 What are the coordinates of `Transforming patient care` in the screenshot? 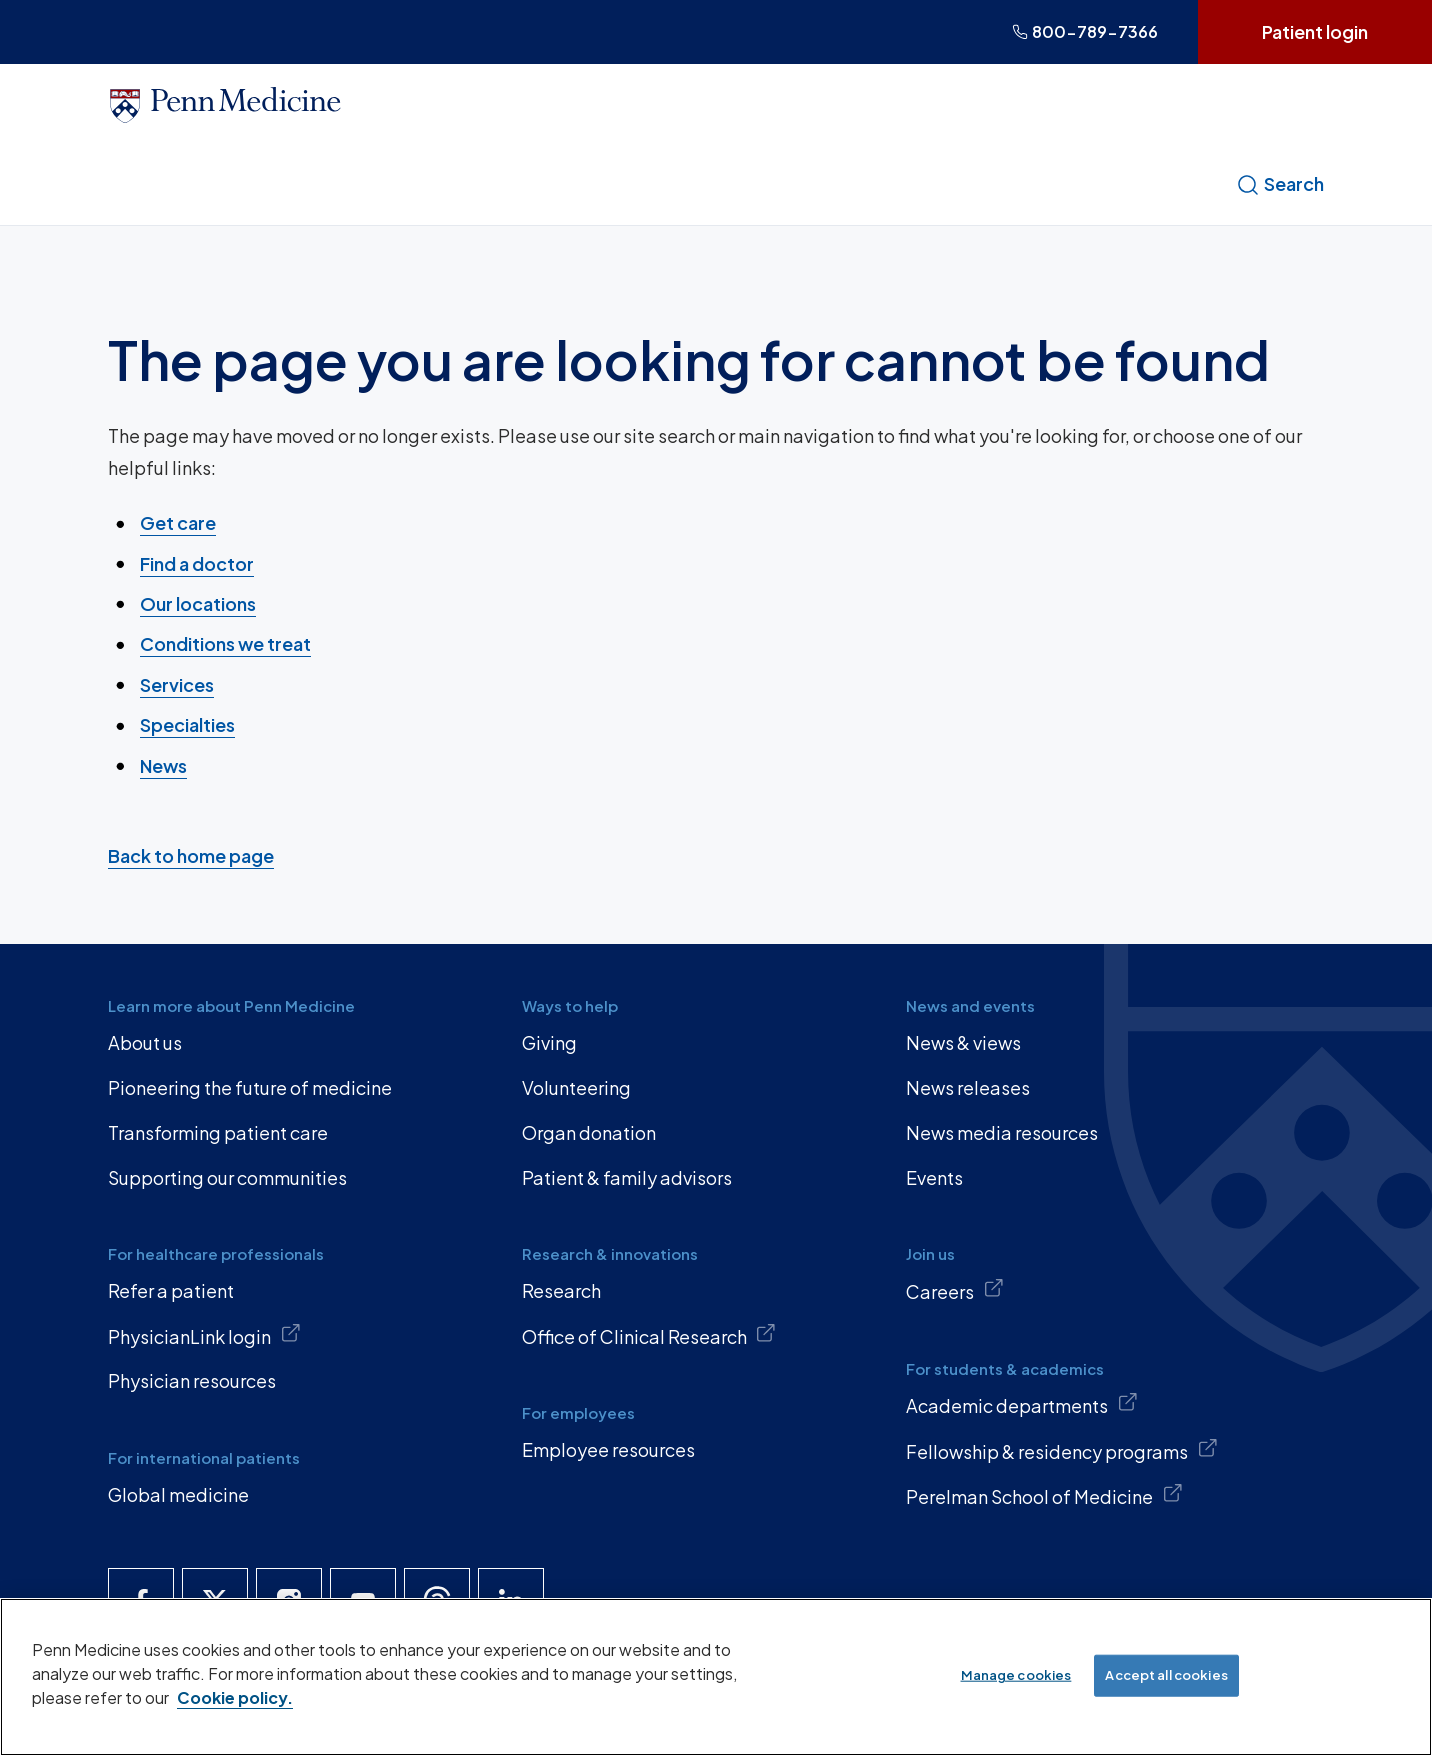 It's located at (218, 1132).